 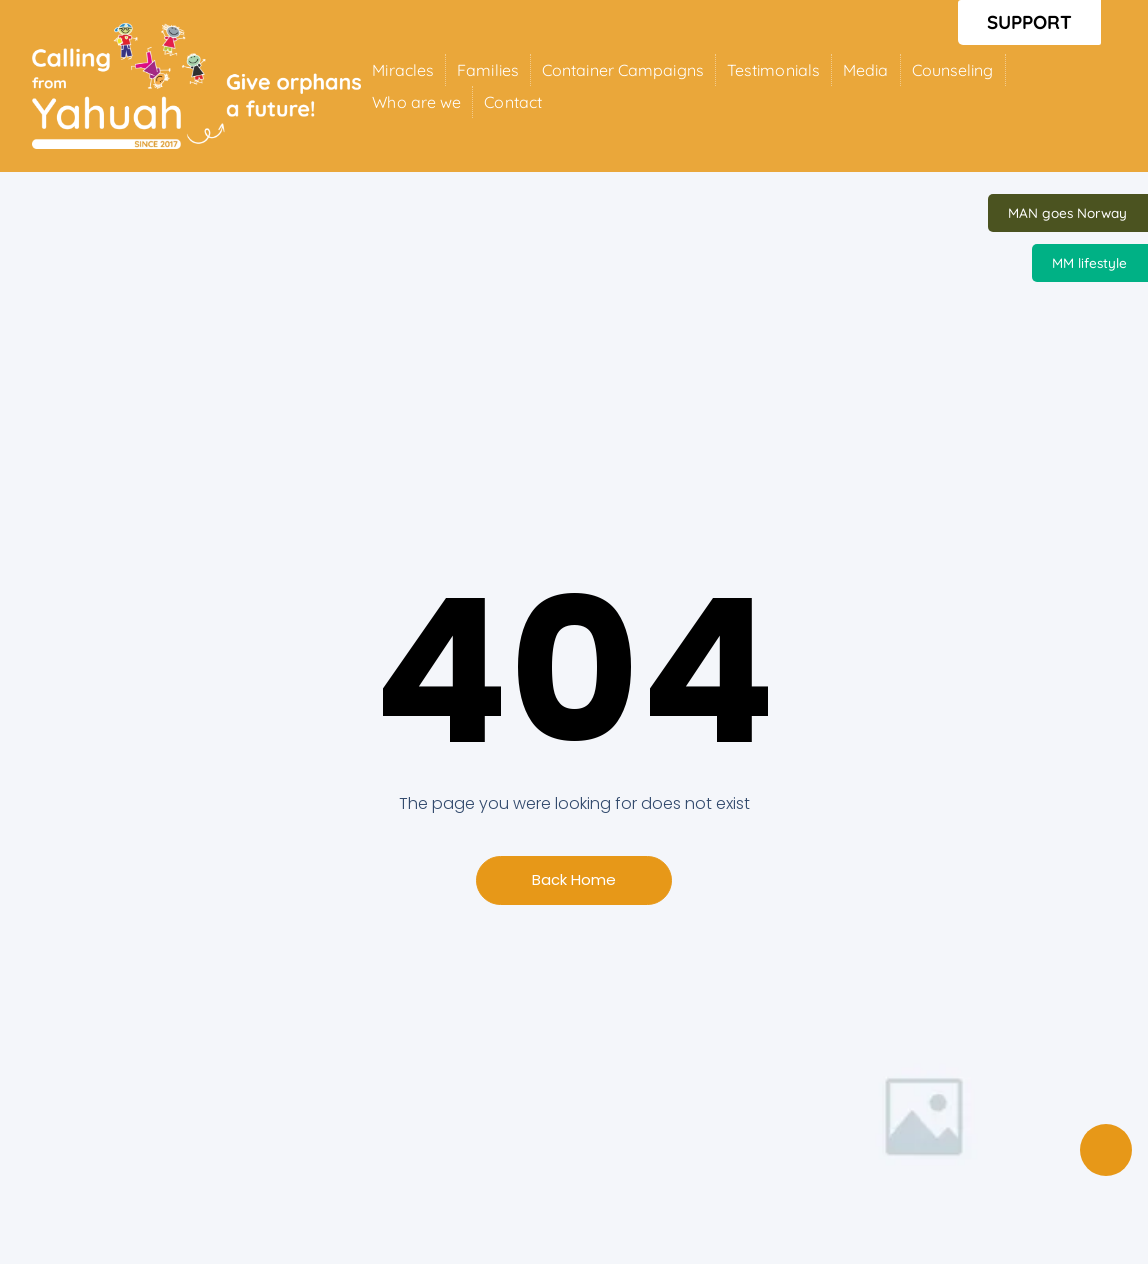 I want to click on Miracles, so click(x=403, y=70).